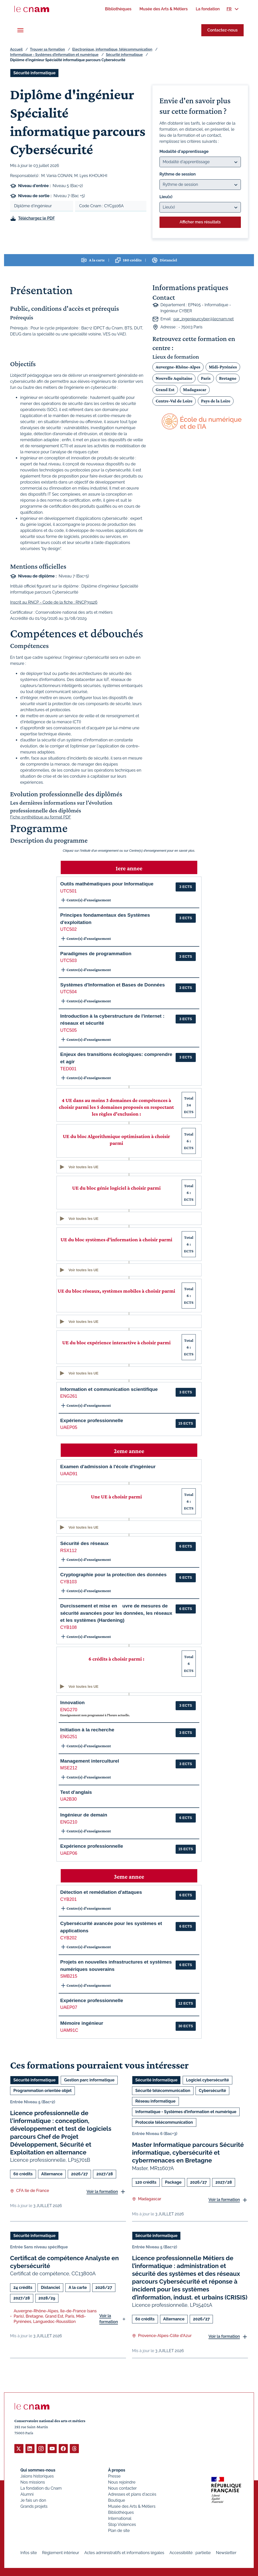 This screenshot has width=258, height=2576. What do you see at coordinates (37, 2476) in the screenshot?
I see `Jalons historiques` at bounding box center [37, 2476].